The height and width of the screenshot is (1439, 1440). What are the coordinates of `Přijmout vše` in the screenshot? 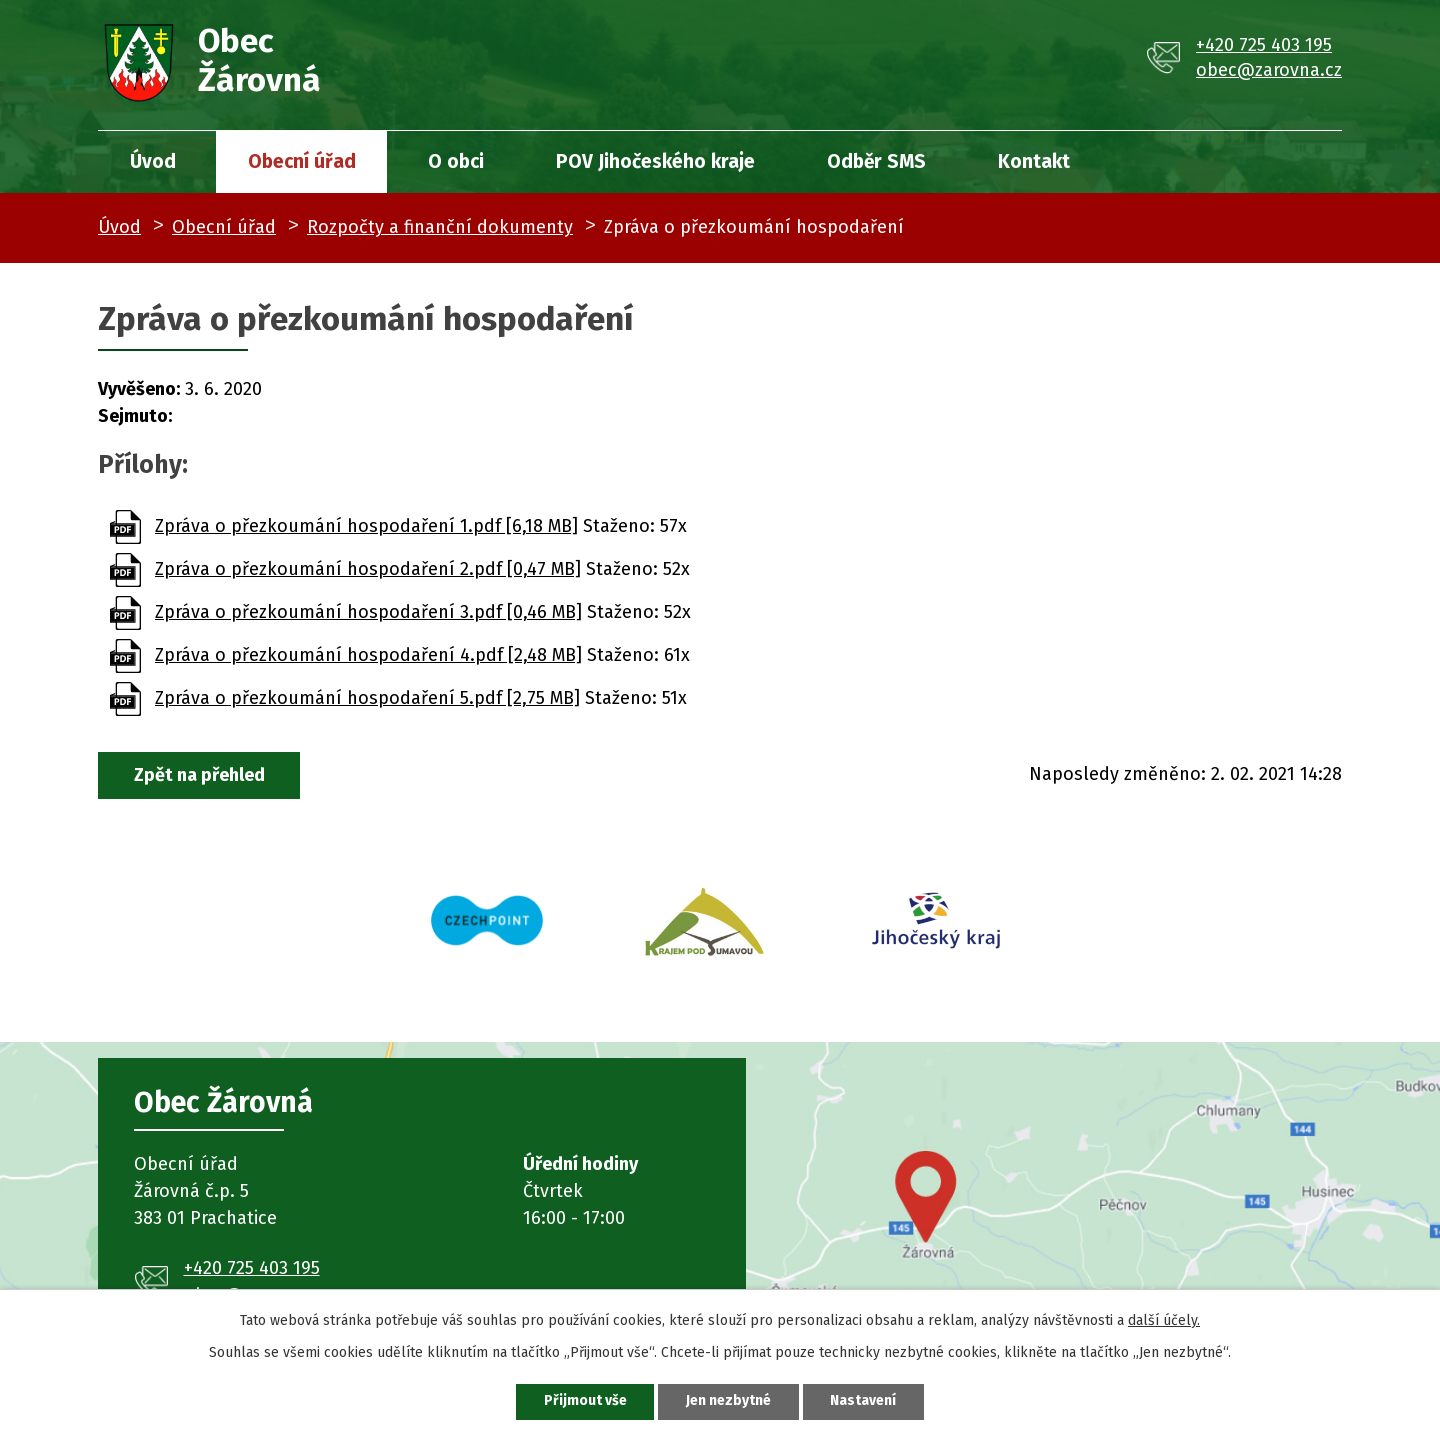 It's located at (584, 1401).